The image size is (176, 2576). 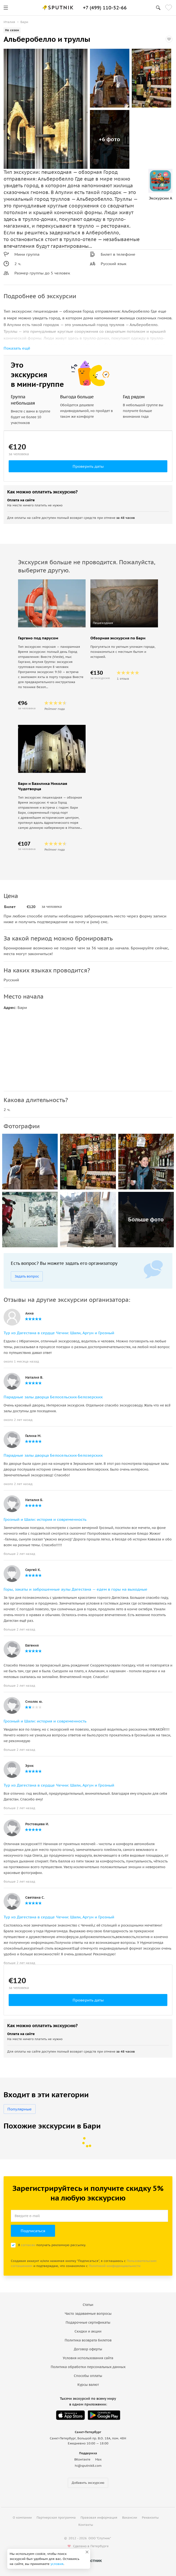 I want to click on согласен, so click(x=28, y=2245).